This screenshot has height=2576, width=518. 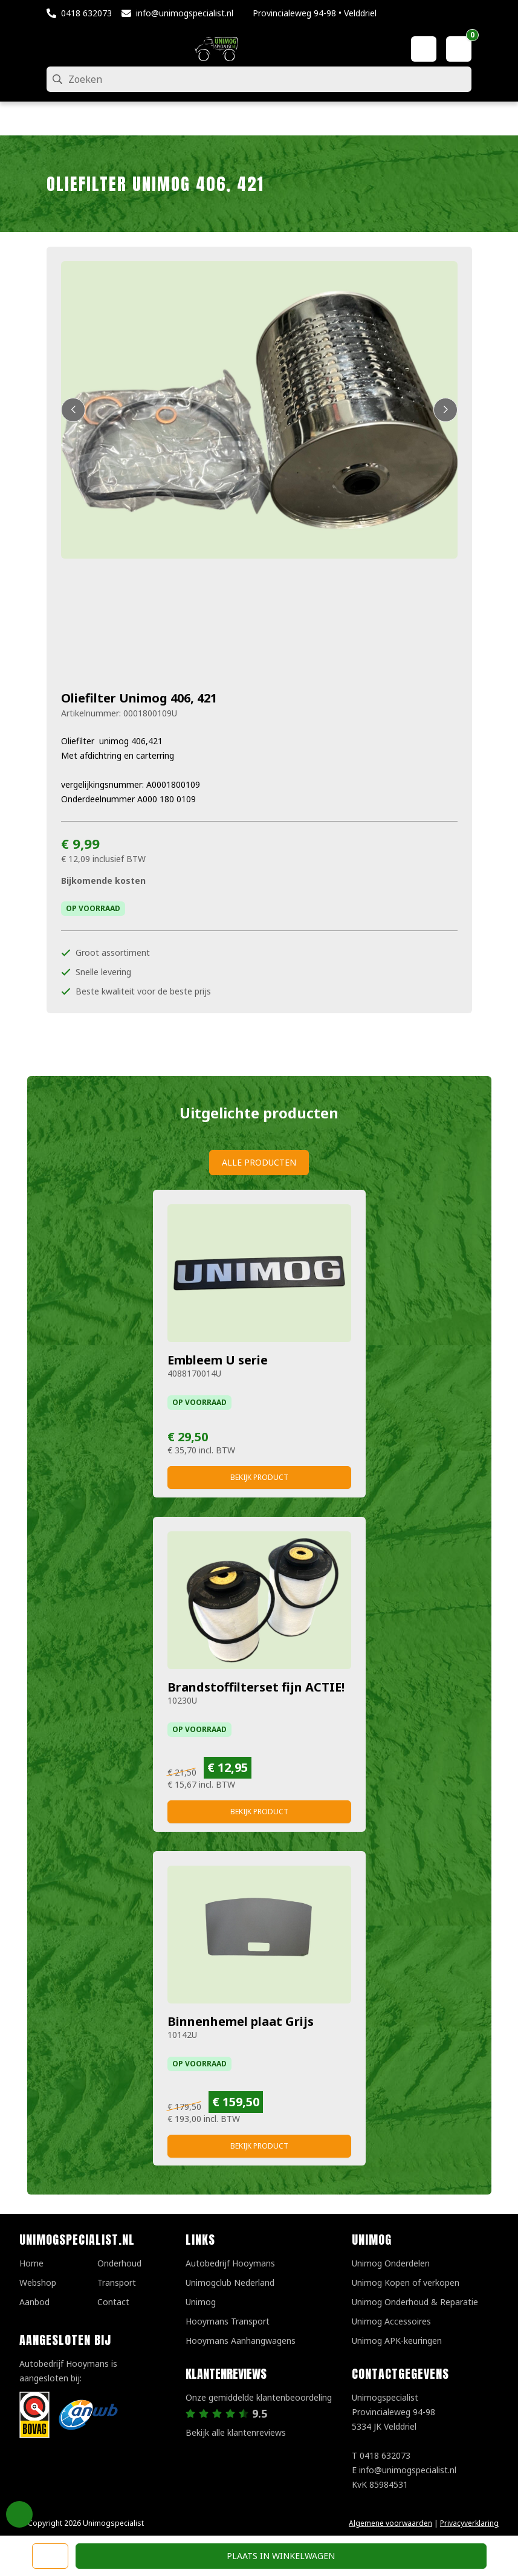 I want to click on Transport, so click(x=116, y=2282).